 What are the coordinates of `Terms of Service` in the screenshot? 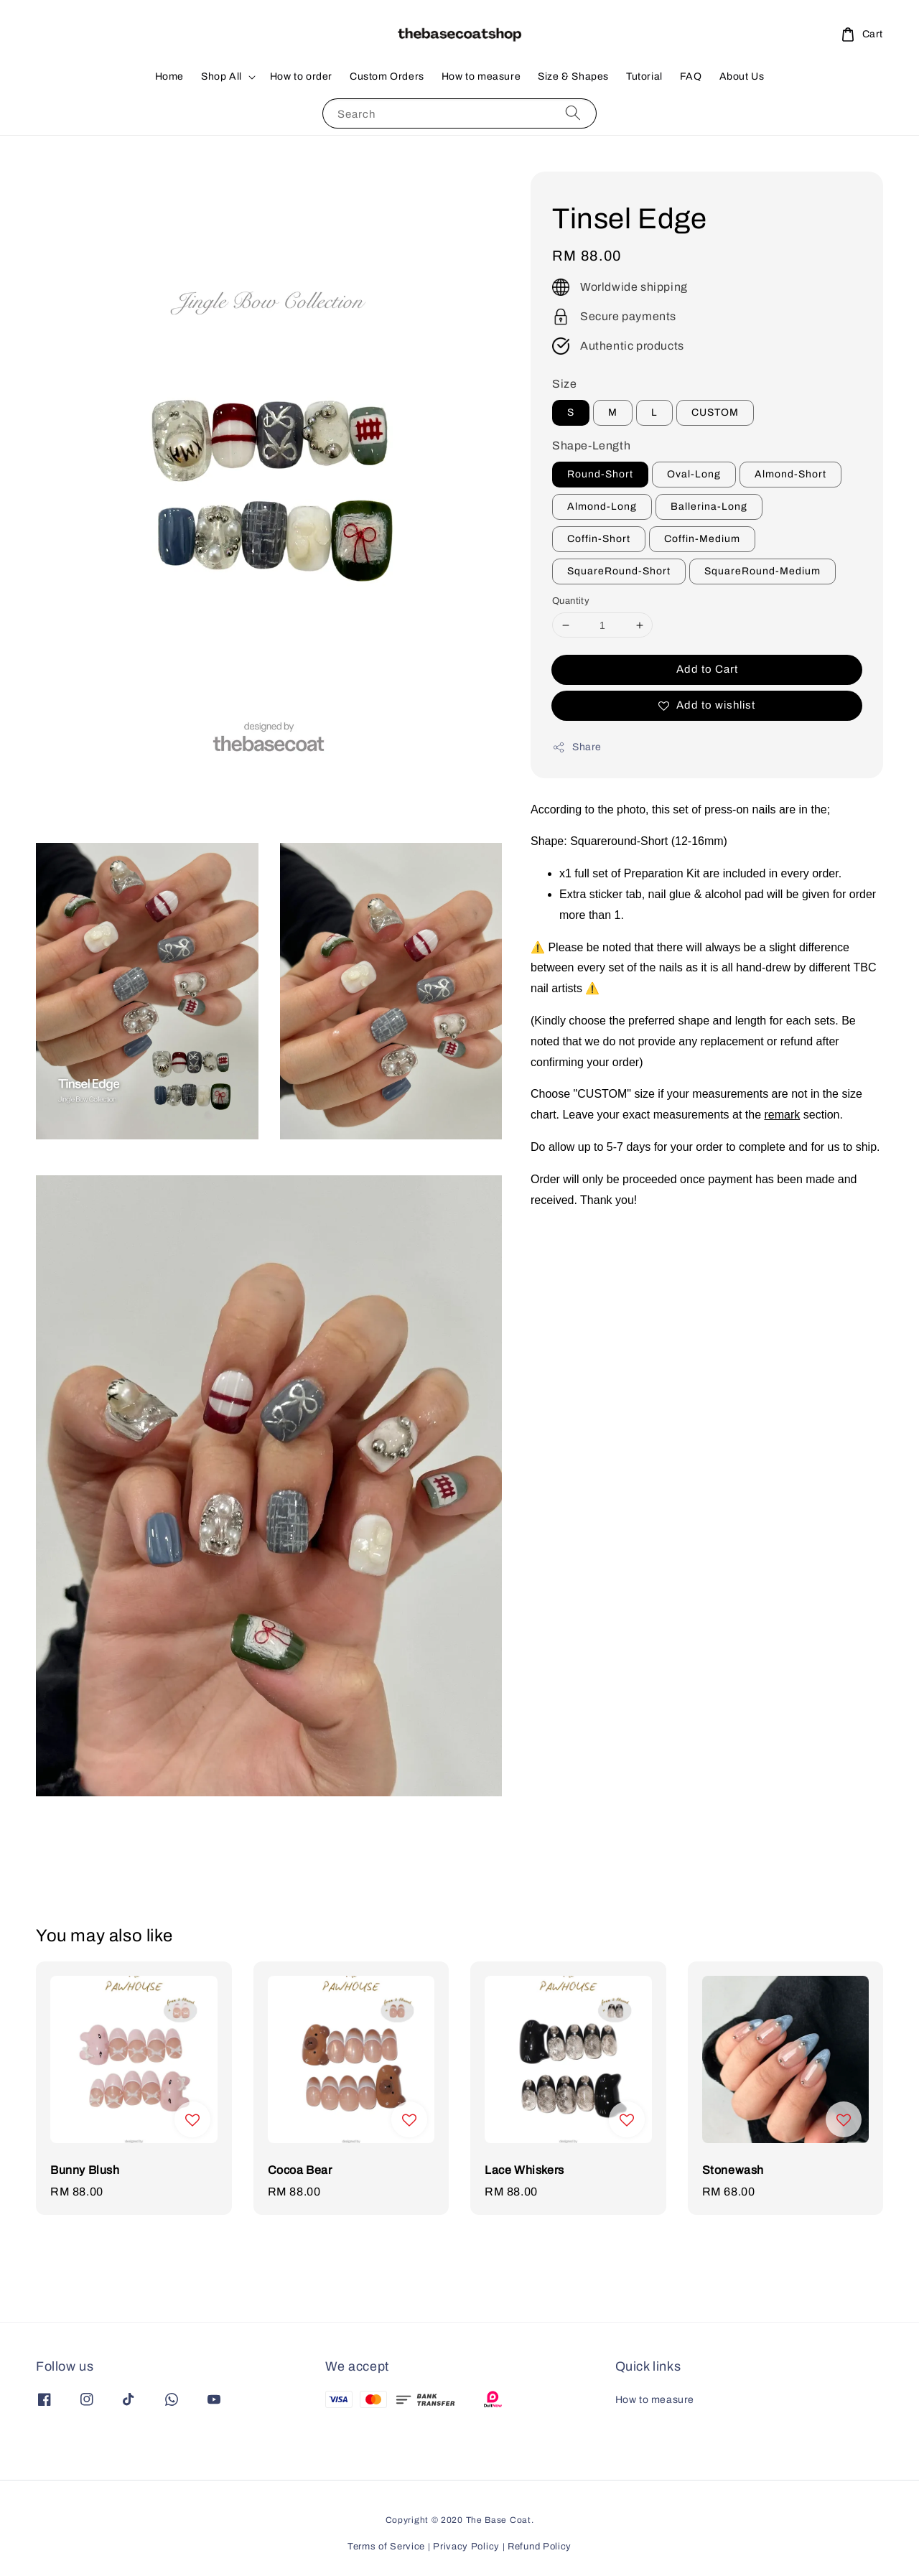 It's located at (386, 2547).